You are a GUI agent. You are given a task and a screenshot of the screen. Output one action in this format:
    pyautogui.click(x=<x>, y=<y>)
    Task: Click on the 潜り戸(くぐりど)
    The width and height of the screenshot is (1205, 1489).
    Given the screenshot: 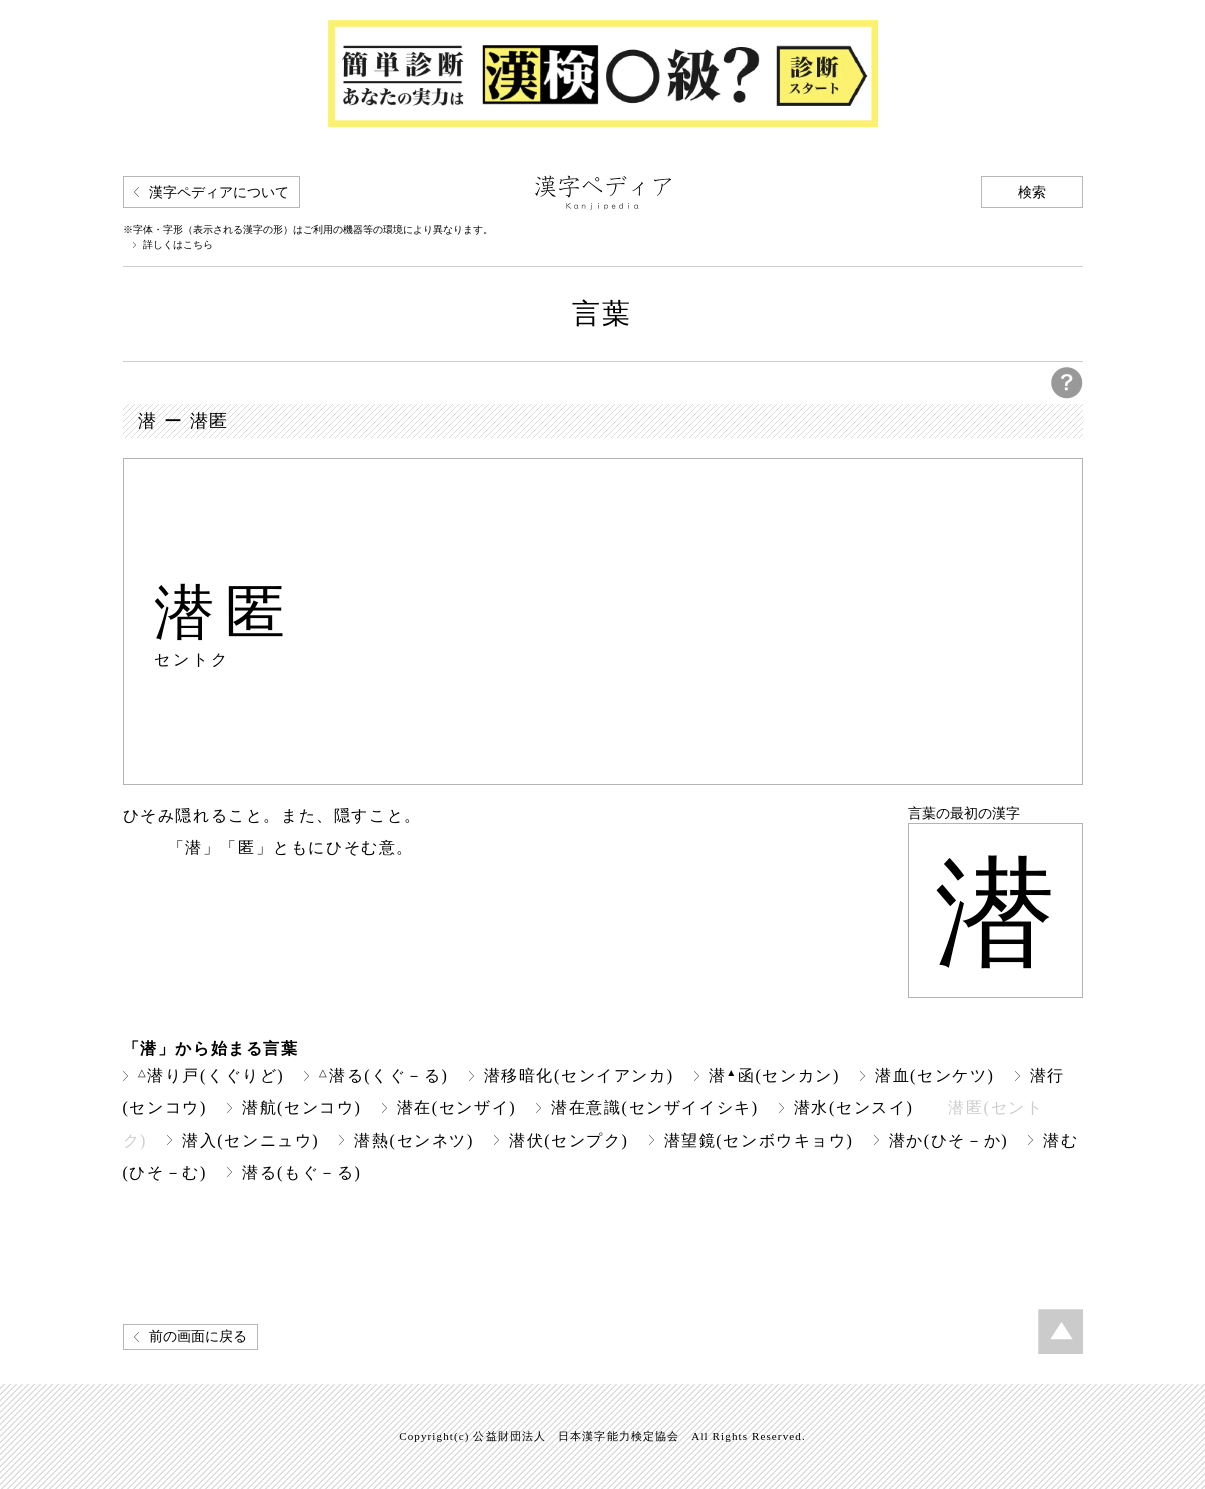 What is the action you would take?
    pyautogui.click(x=211, y=1075)
    